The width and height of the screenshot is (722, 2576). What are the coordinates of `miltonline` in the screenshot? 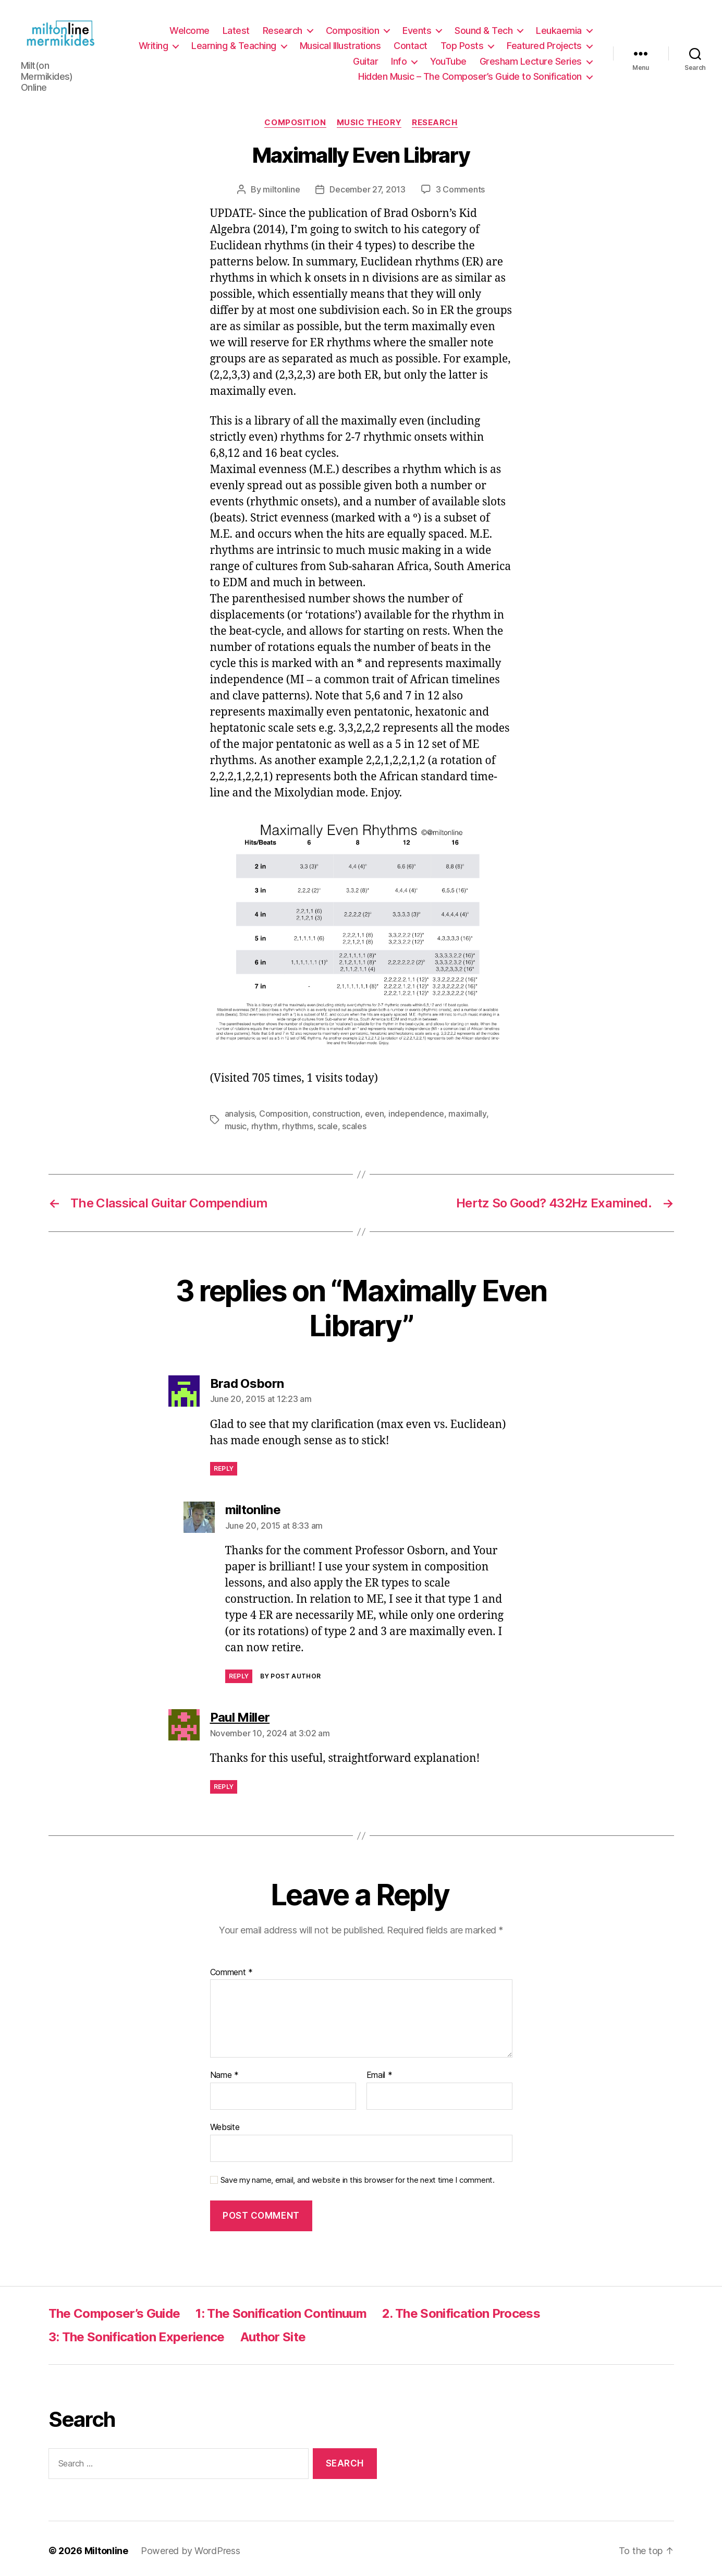 It's located at (281, 185).